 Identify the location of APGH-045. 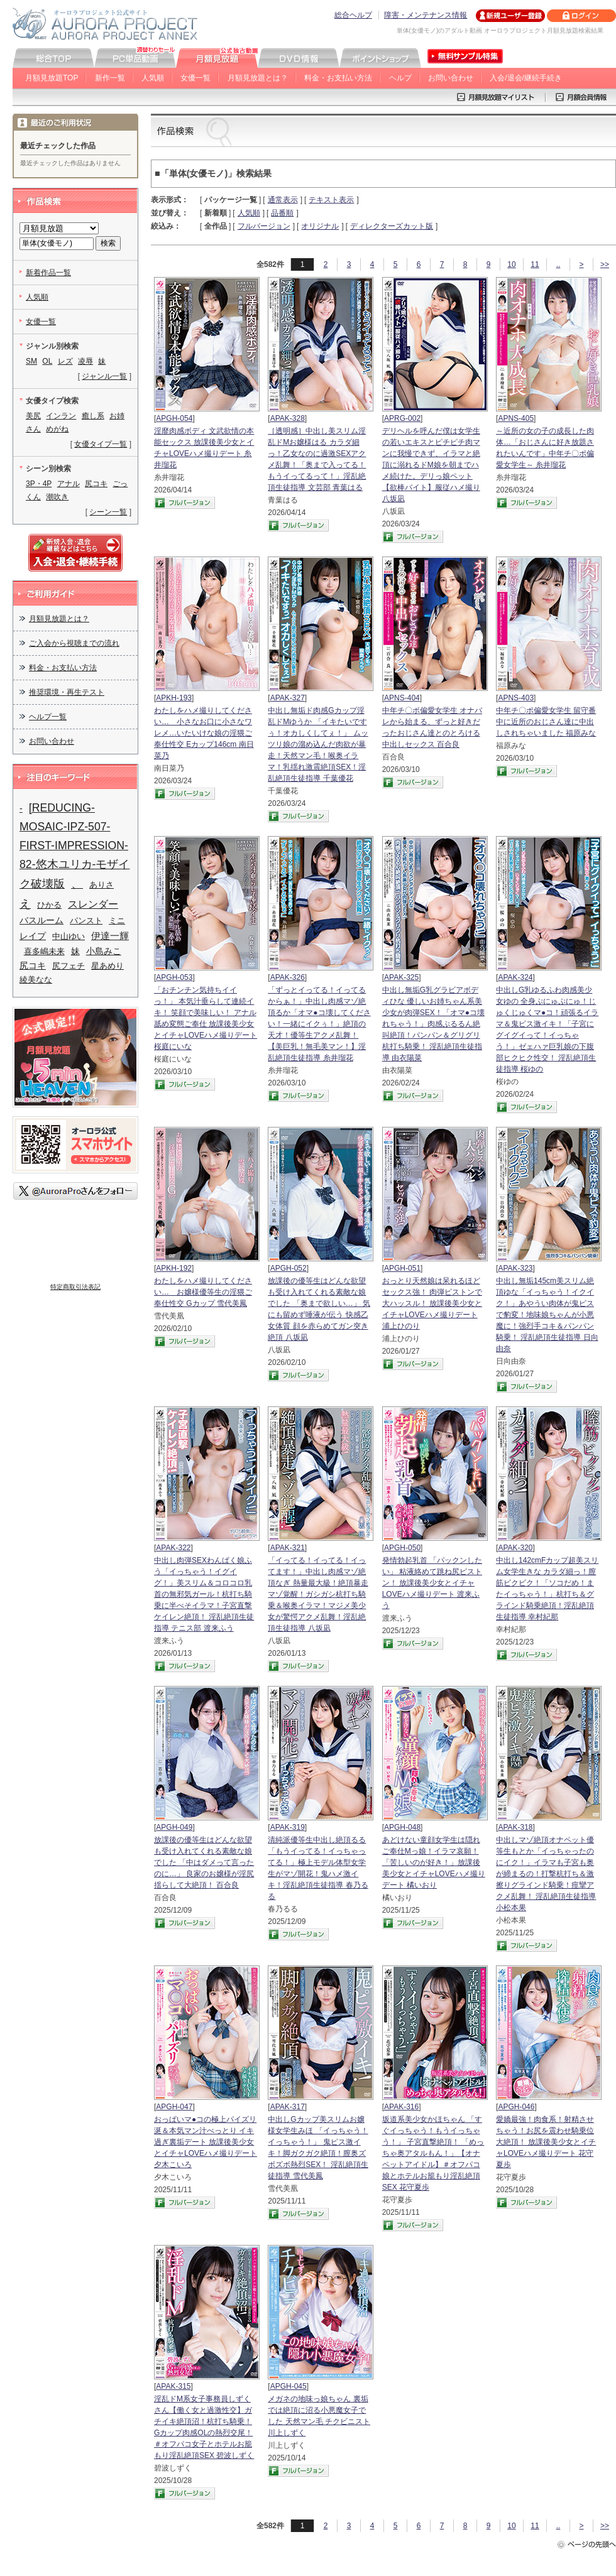
(288, 2386).